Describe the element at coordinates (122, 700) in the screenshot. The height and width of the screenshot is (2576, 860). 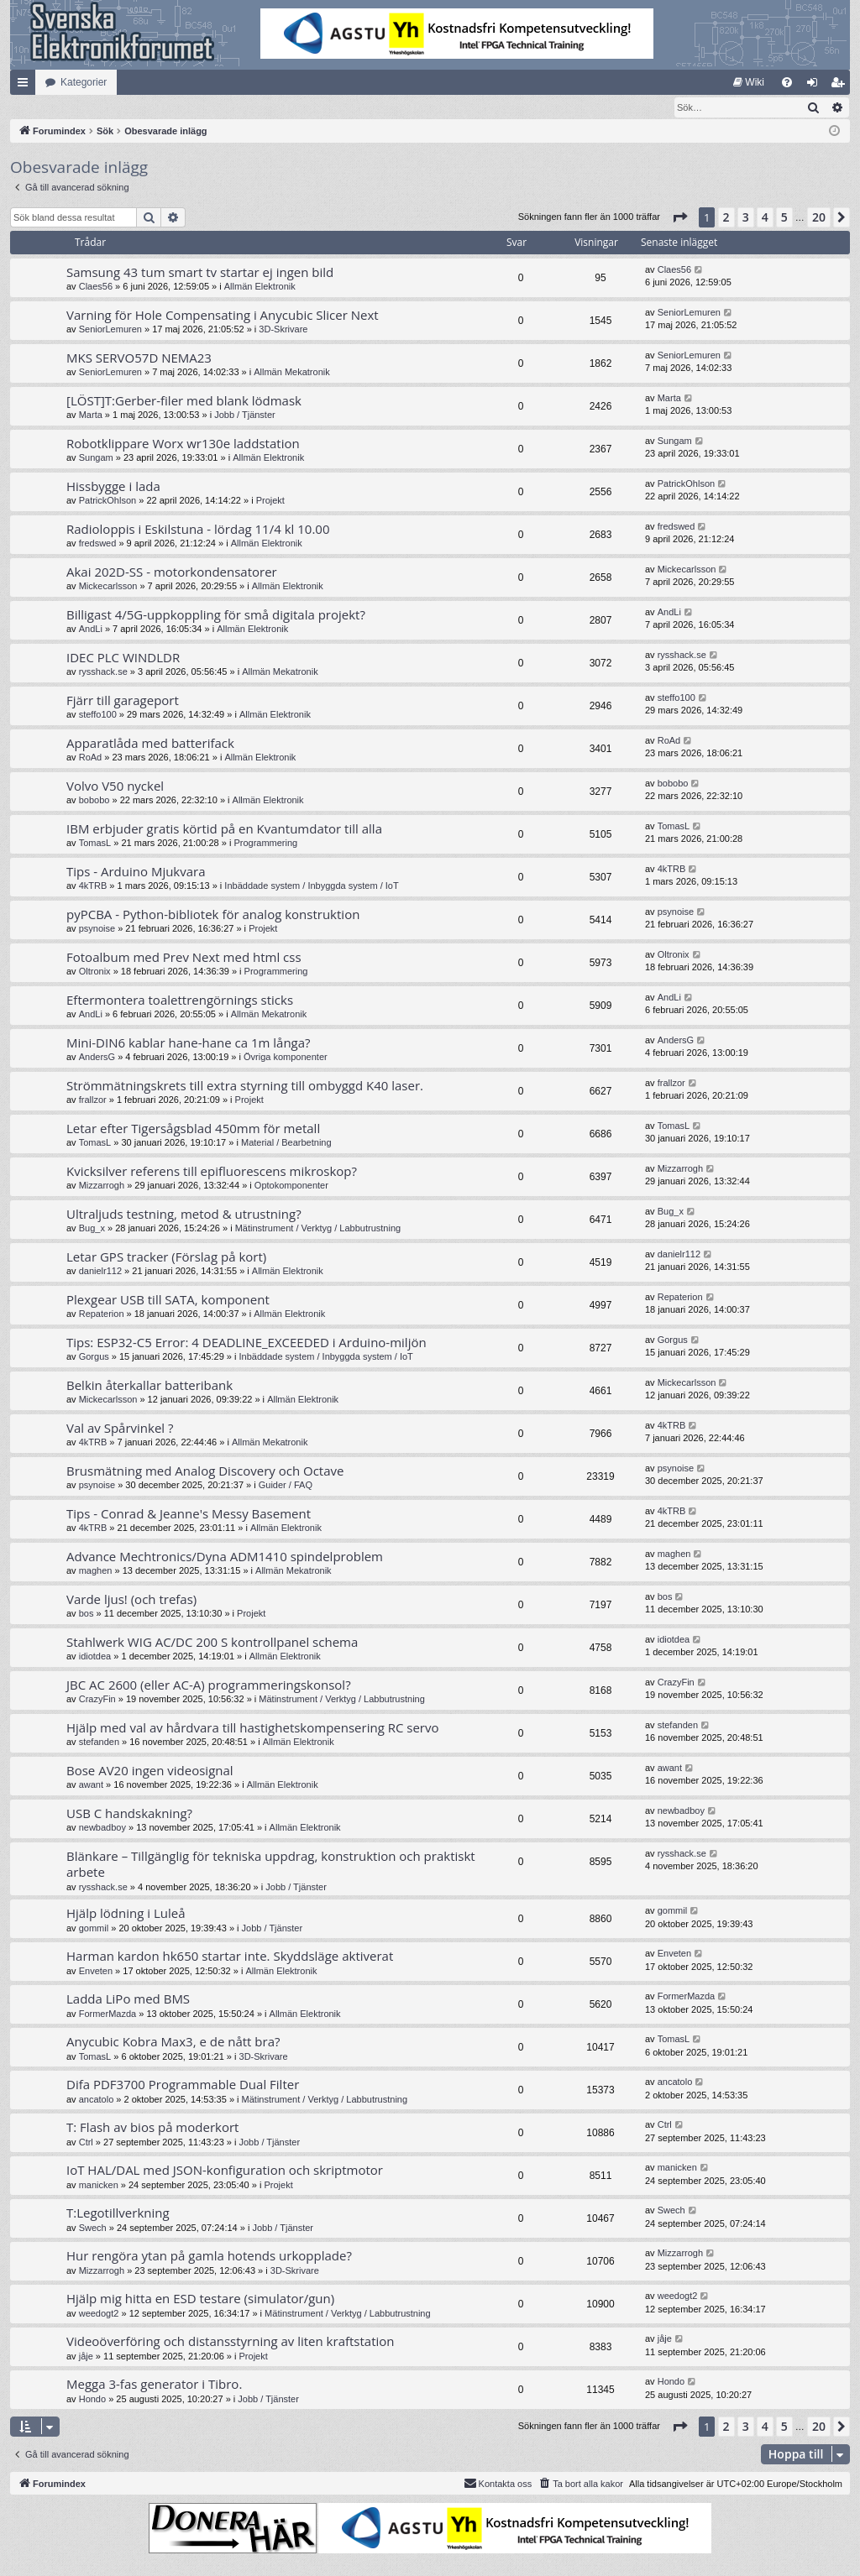
I see `Fjärr till garageport` at that location.